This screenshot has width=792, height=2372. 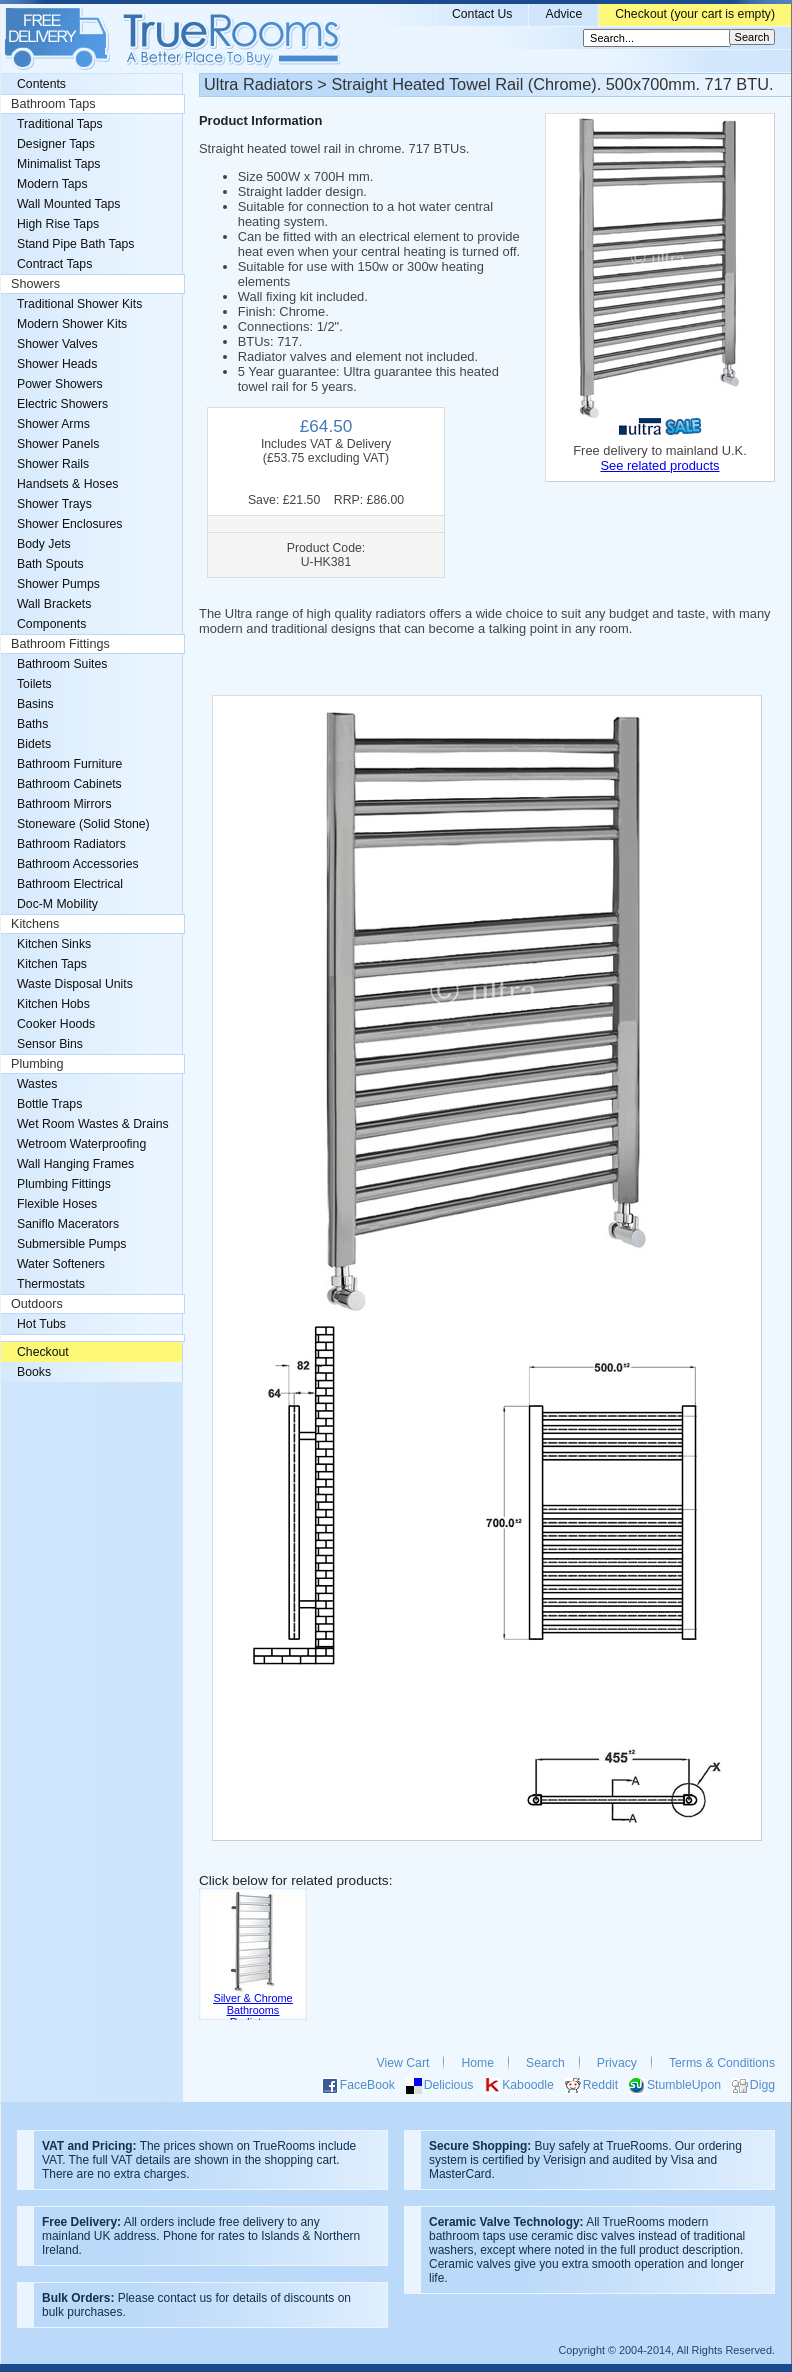 I want to click on Shower Heads, so click(x=57, y=364).